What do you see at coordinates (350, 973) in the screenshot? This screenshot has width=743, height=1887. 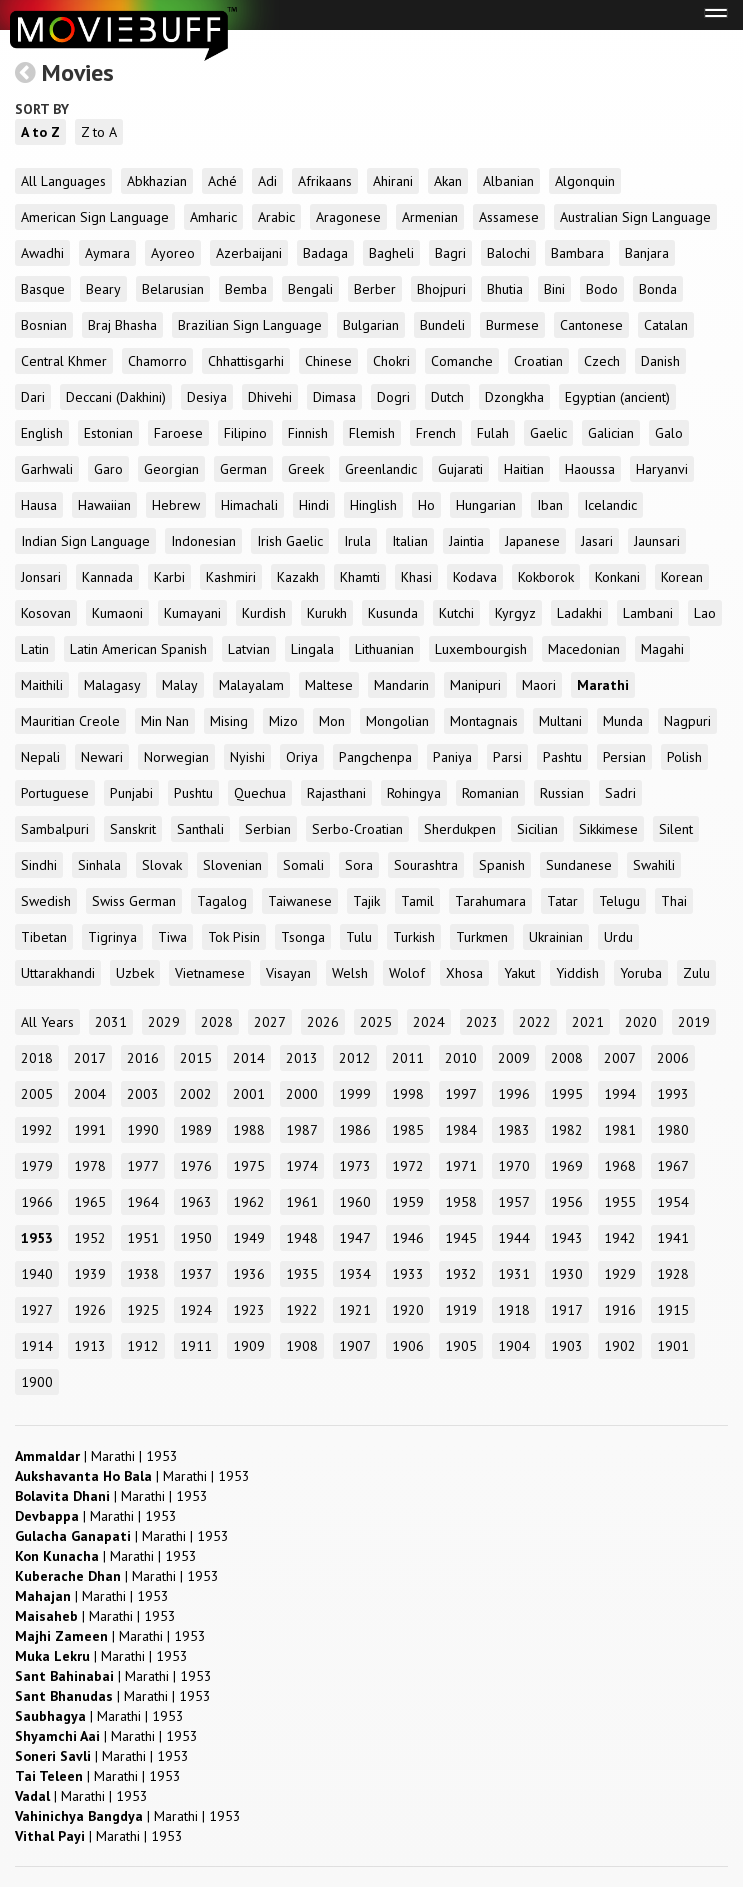 I see `Welsh` at bounding box center [350, 973].